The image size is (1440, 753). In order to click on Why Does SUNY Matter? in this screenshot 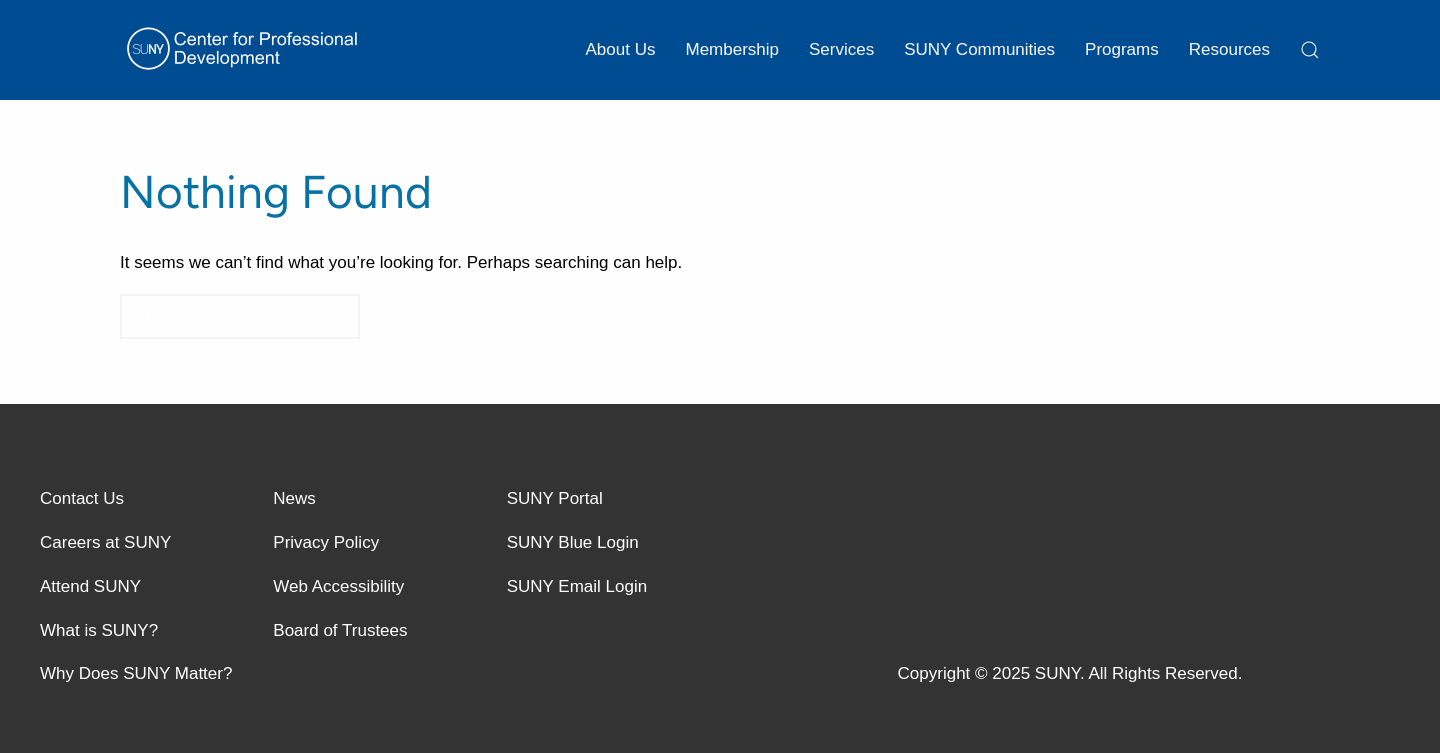, I will do `click(136, 673)`.